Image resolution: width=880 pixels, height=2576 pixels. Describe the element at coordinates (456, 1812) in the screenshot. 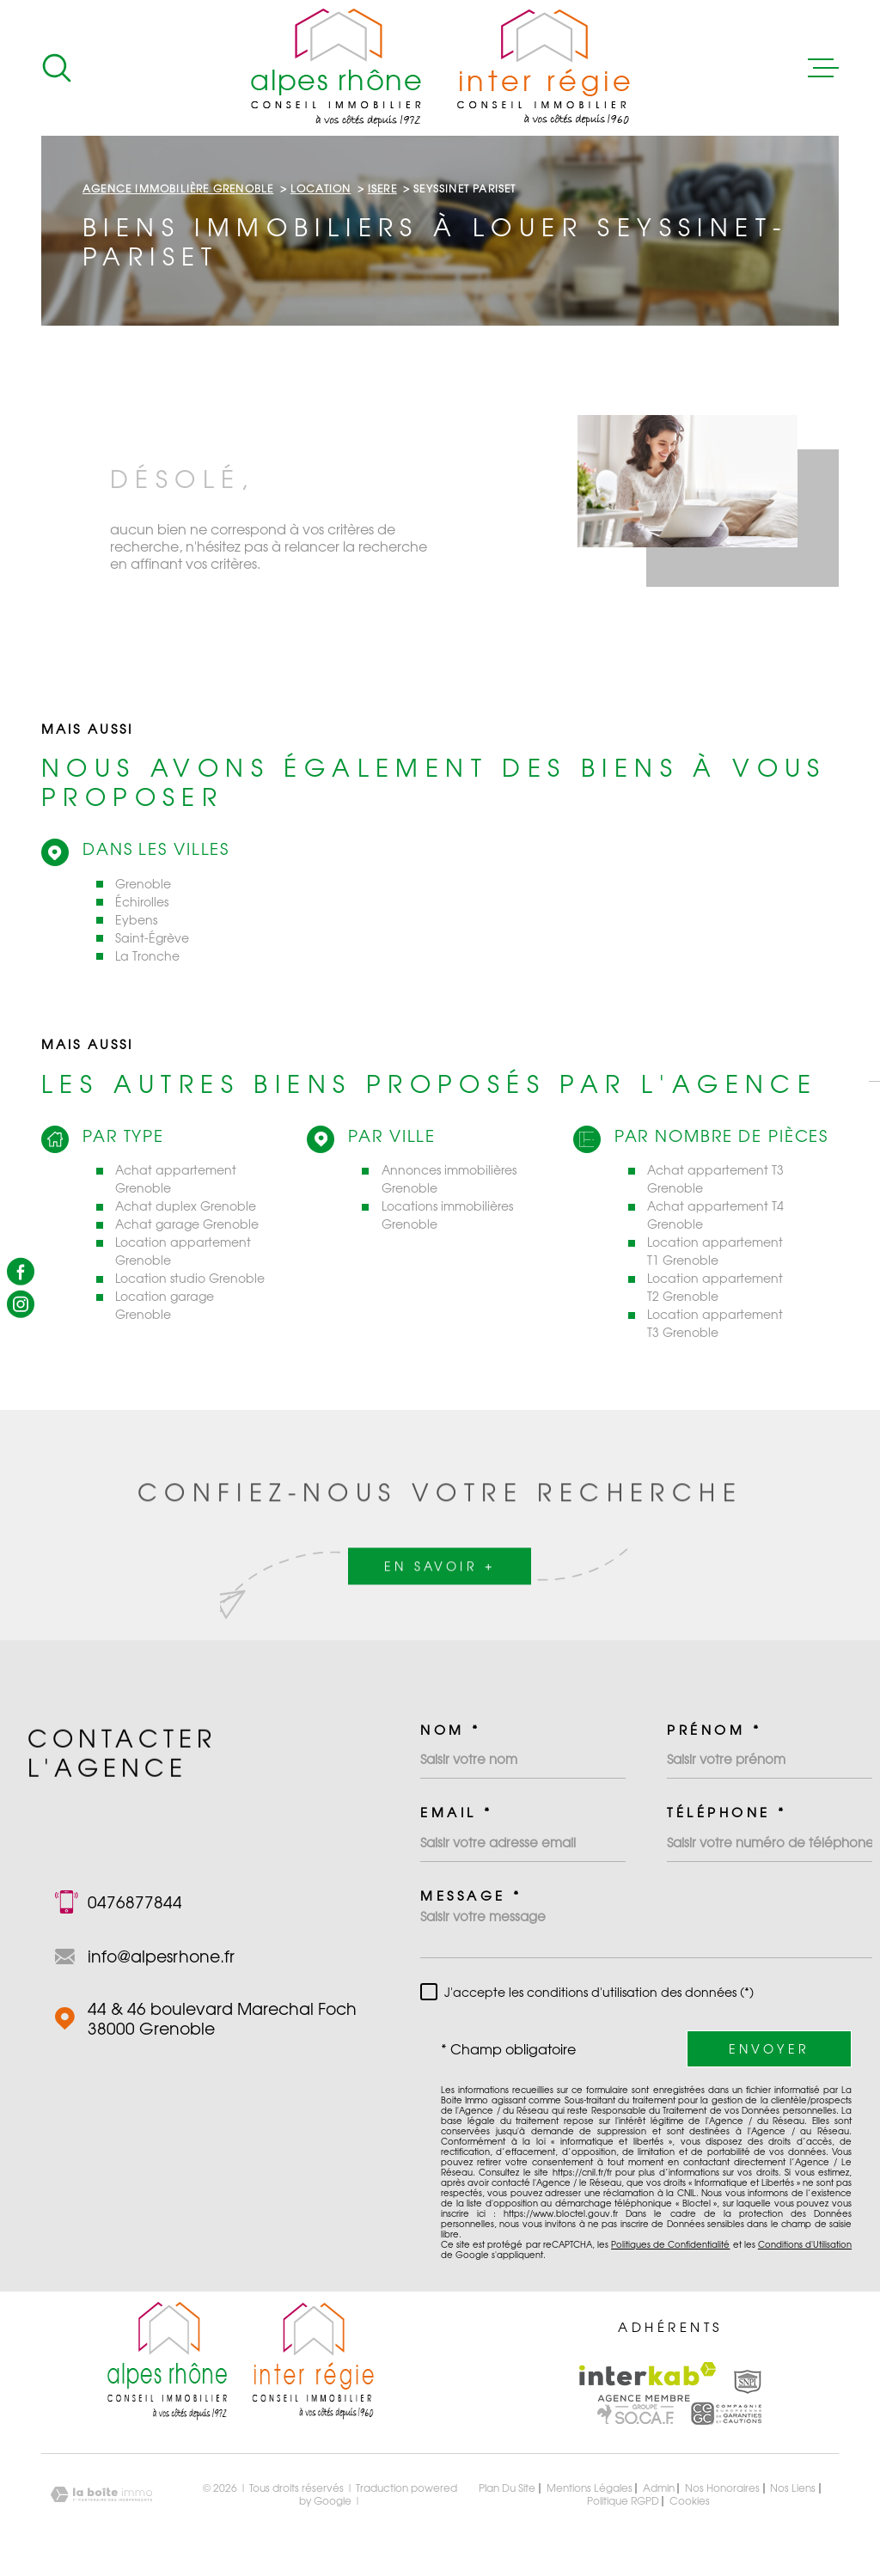

I see `Email *` at that location.